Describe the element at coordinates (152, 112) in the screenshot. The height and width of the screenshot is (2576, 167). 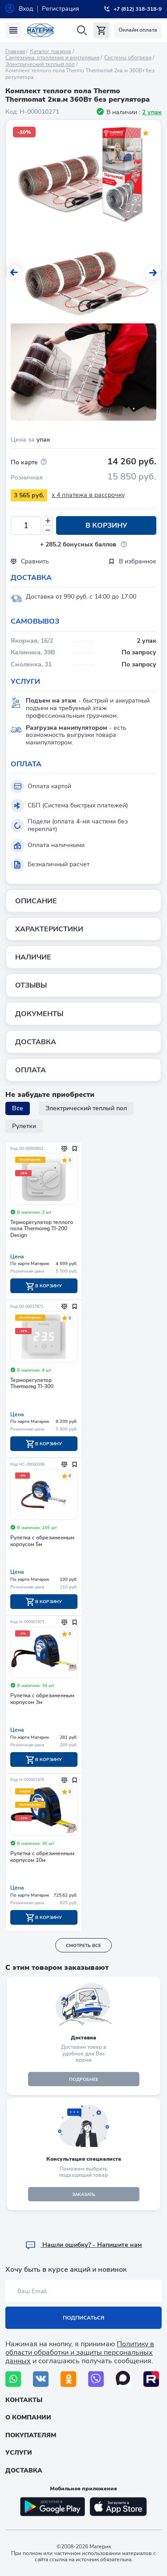
I see `2 упак` at that location.